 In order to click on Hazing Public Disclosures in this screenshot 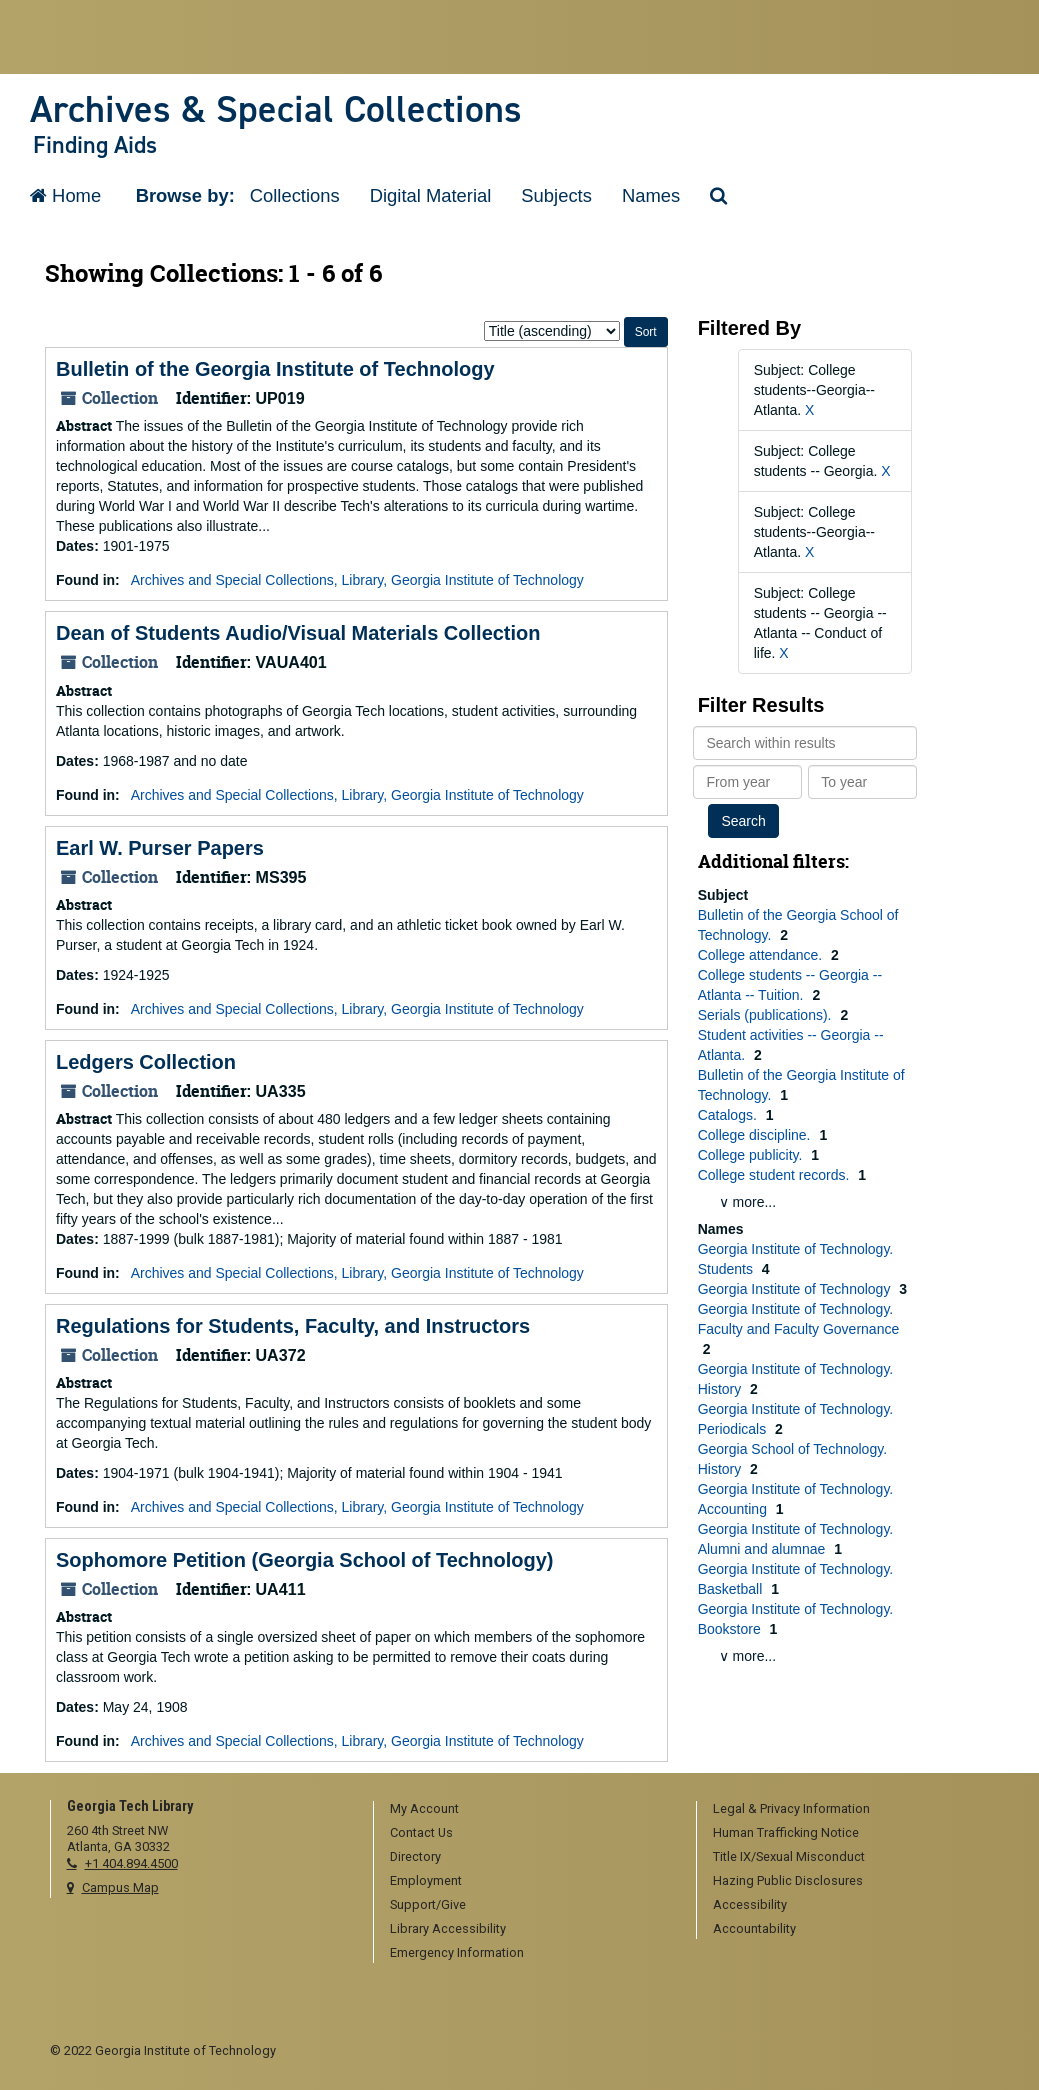, I will do `click(788, 1880)`.